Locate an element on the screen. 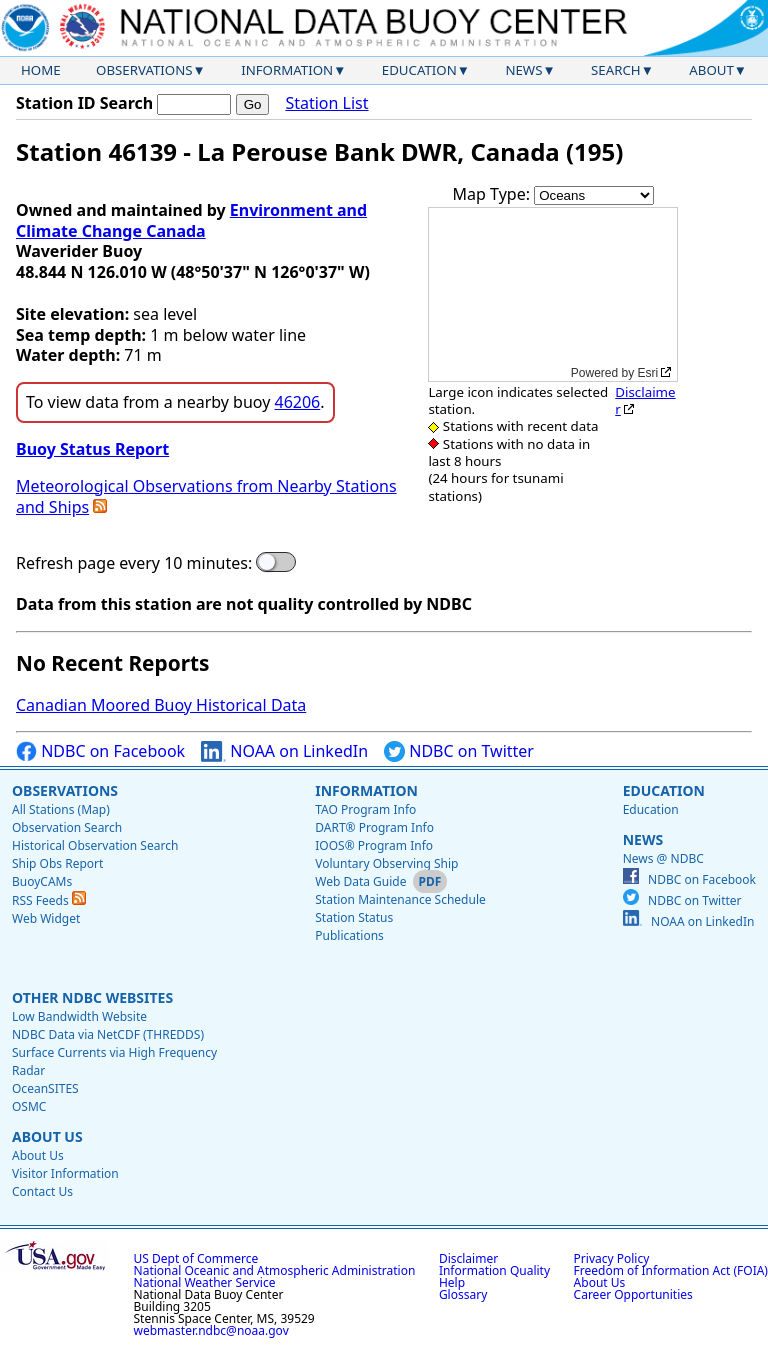 The width and height of the screenshot is (768, 1349). NDBC on Facebook is located at coordinates (100, 751).